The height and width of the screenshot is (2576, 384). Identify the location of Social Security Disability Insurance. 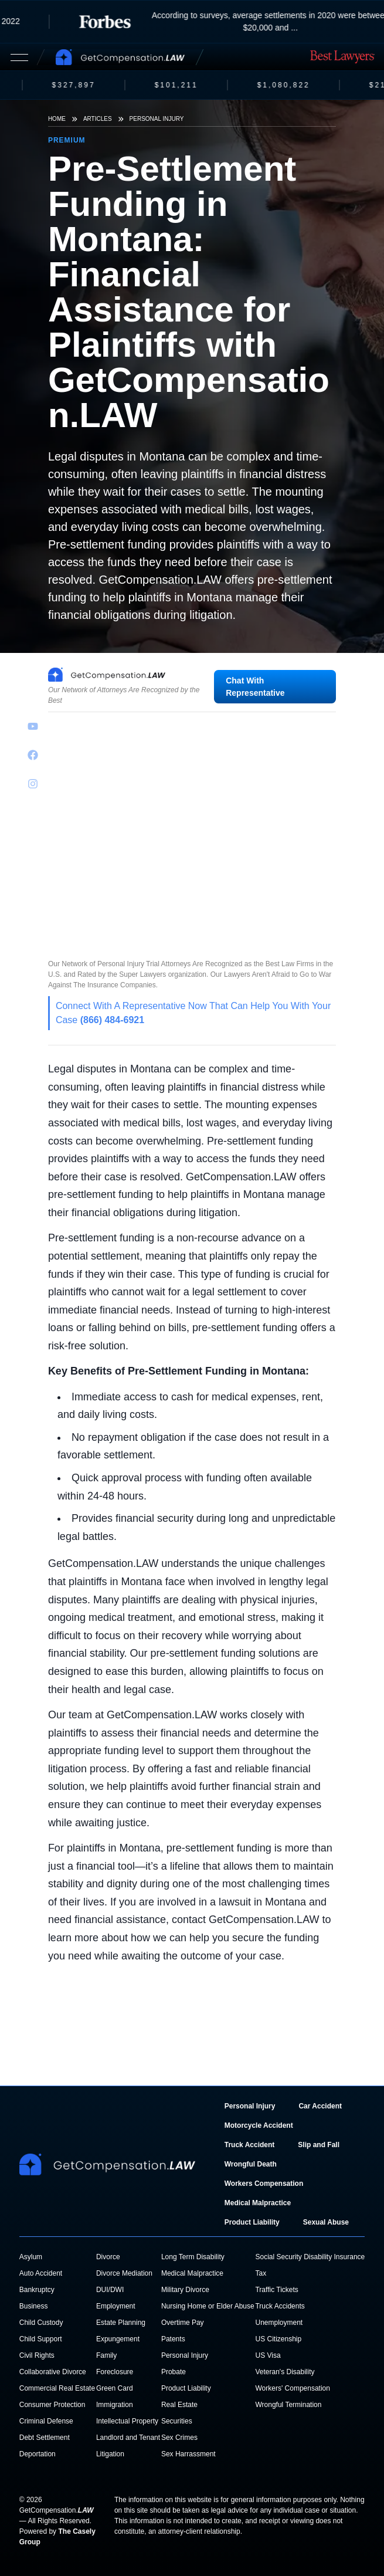
(310, 2257).